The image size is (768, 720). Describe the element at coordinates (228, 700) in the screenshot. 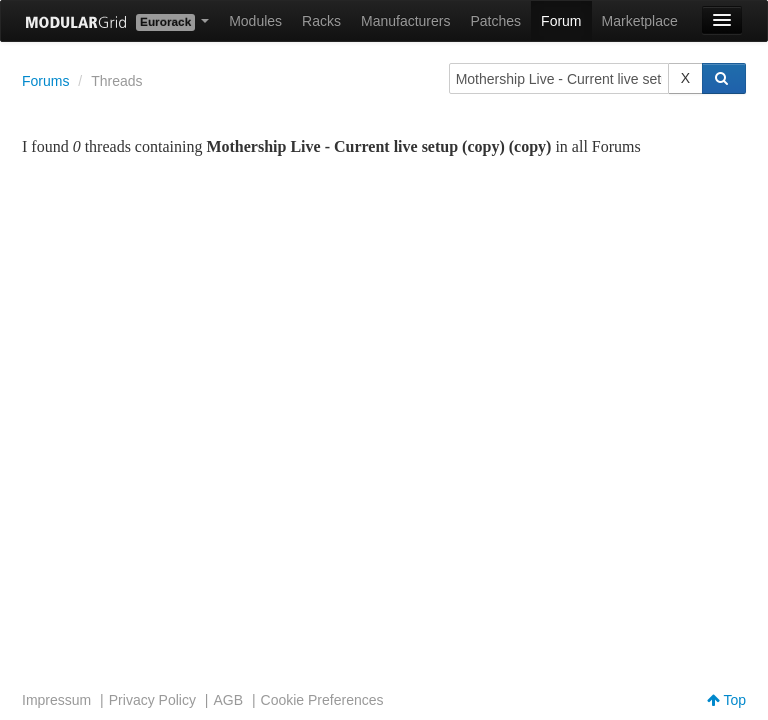

I see `AGB` at that location.